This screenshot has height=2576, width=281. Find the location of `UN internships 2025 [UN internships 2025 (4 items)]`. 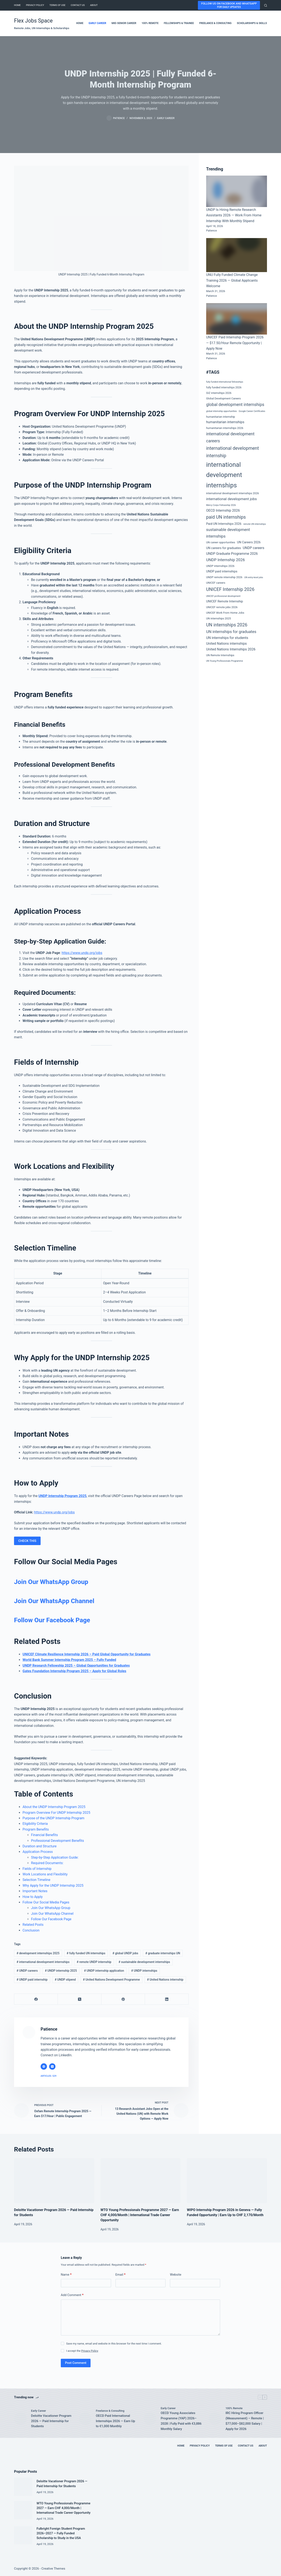

UN internships 2025 [UN internships 2025 (4 items)] is located at coordinates (218, 618).